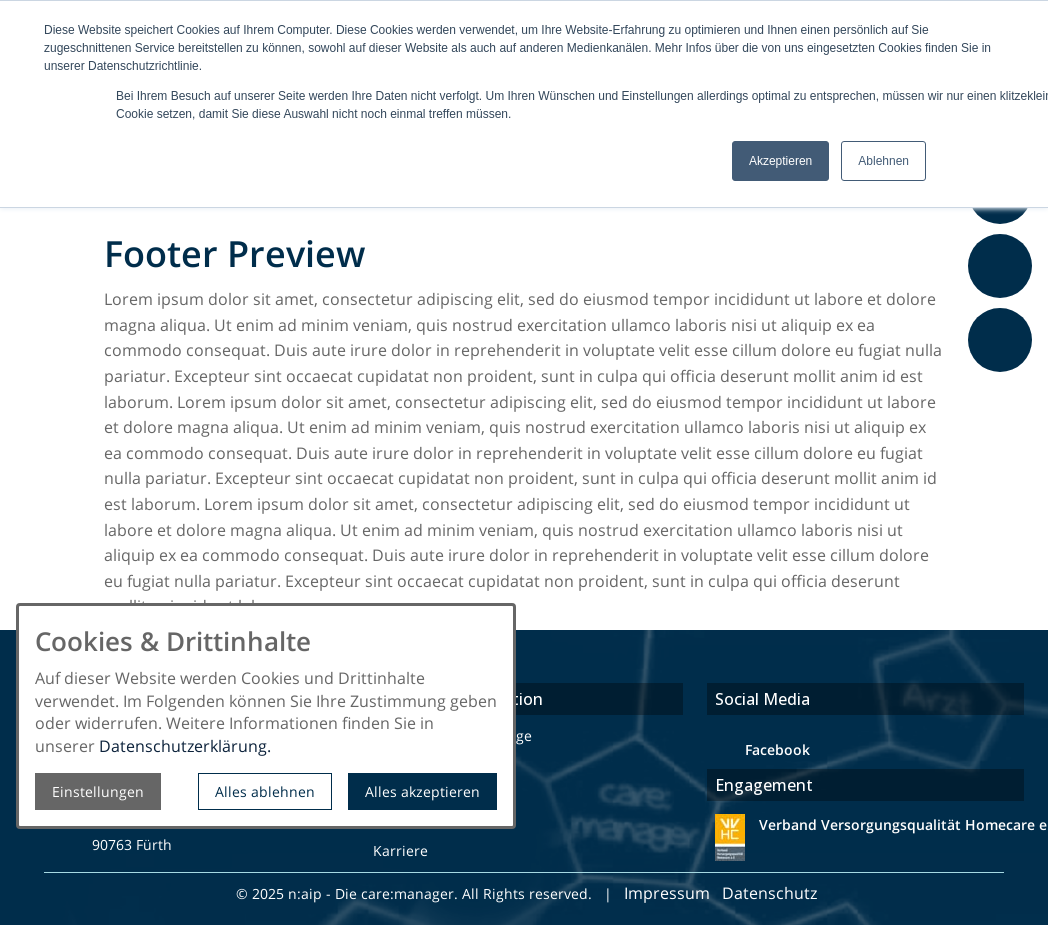 This screenshot has height=925, width=1048. I want to click on Ablehnen [button], so click(883, 161).